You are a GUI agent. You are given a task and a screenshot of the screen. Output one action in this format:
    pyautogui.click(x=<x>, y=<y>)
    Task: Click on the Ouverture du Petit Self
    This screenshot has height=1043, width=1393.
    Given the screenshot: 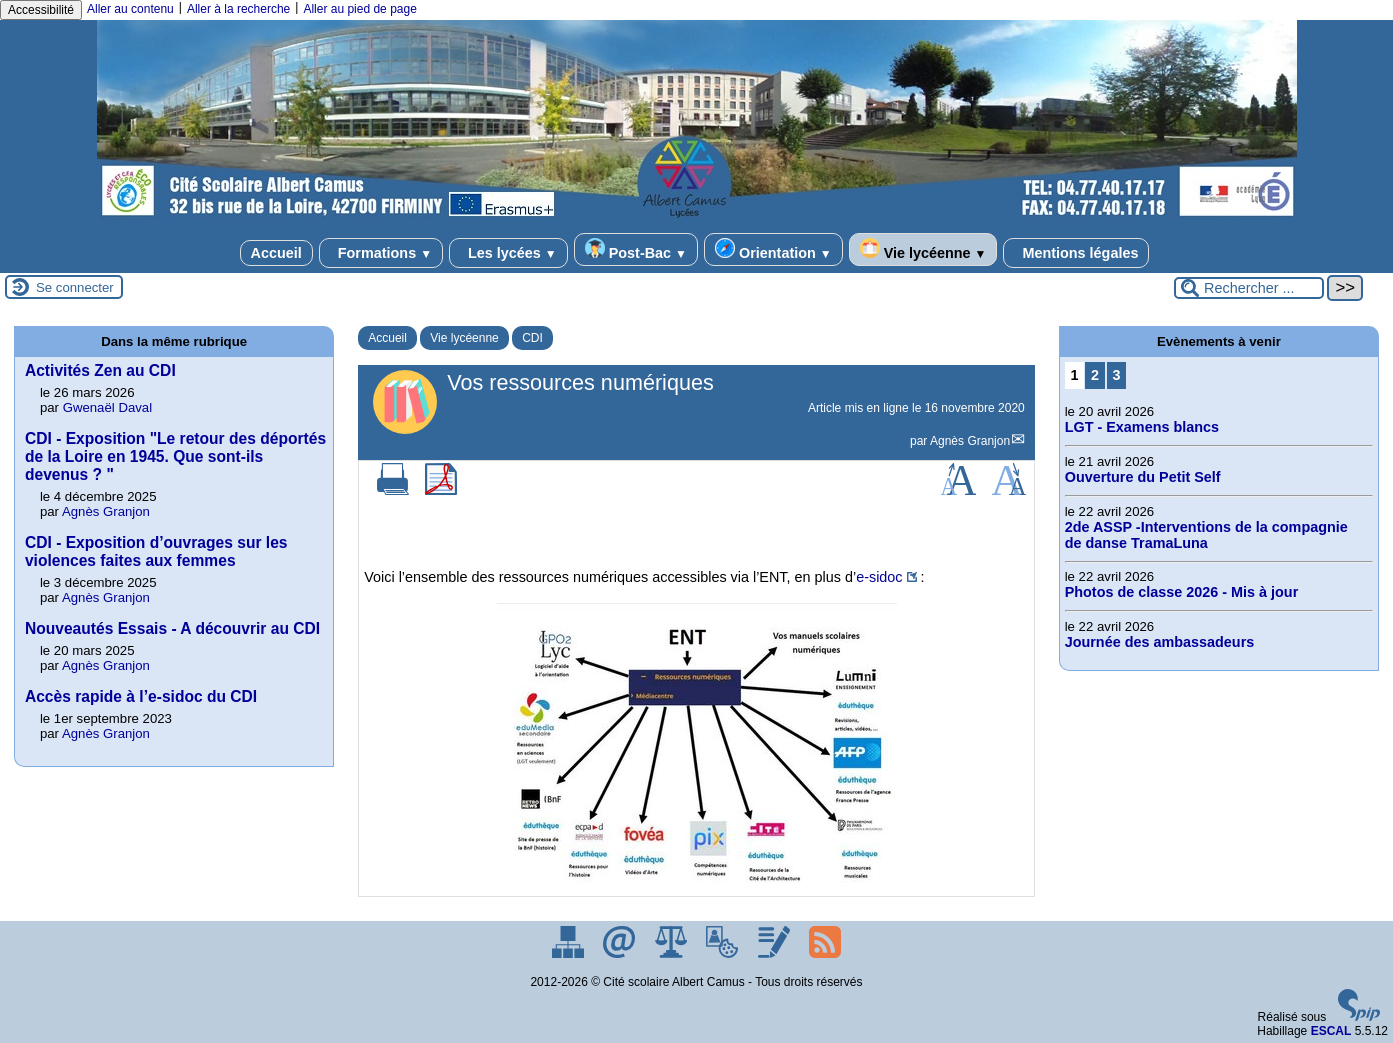 What is the action you would take?
    pyautogui.click(x=1143, y=477)
    